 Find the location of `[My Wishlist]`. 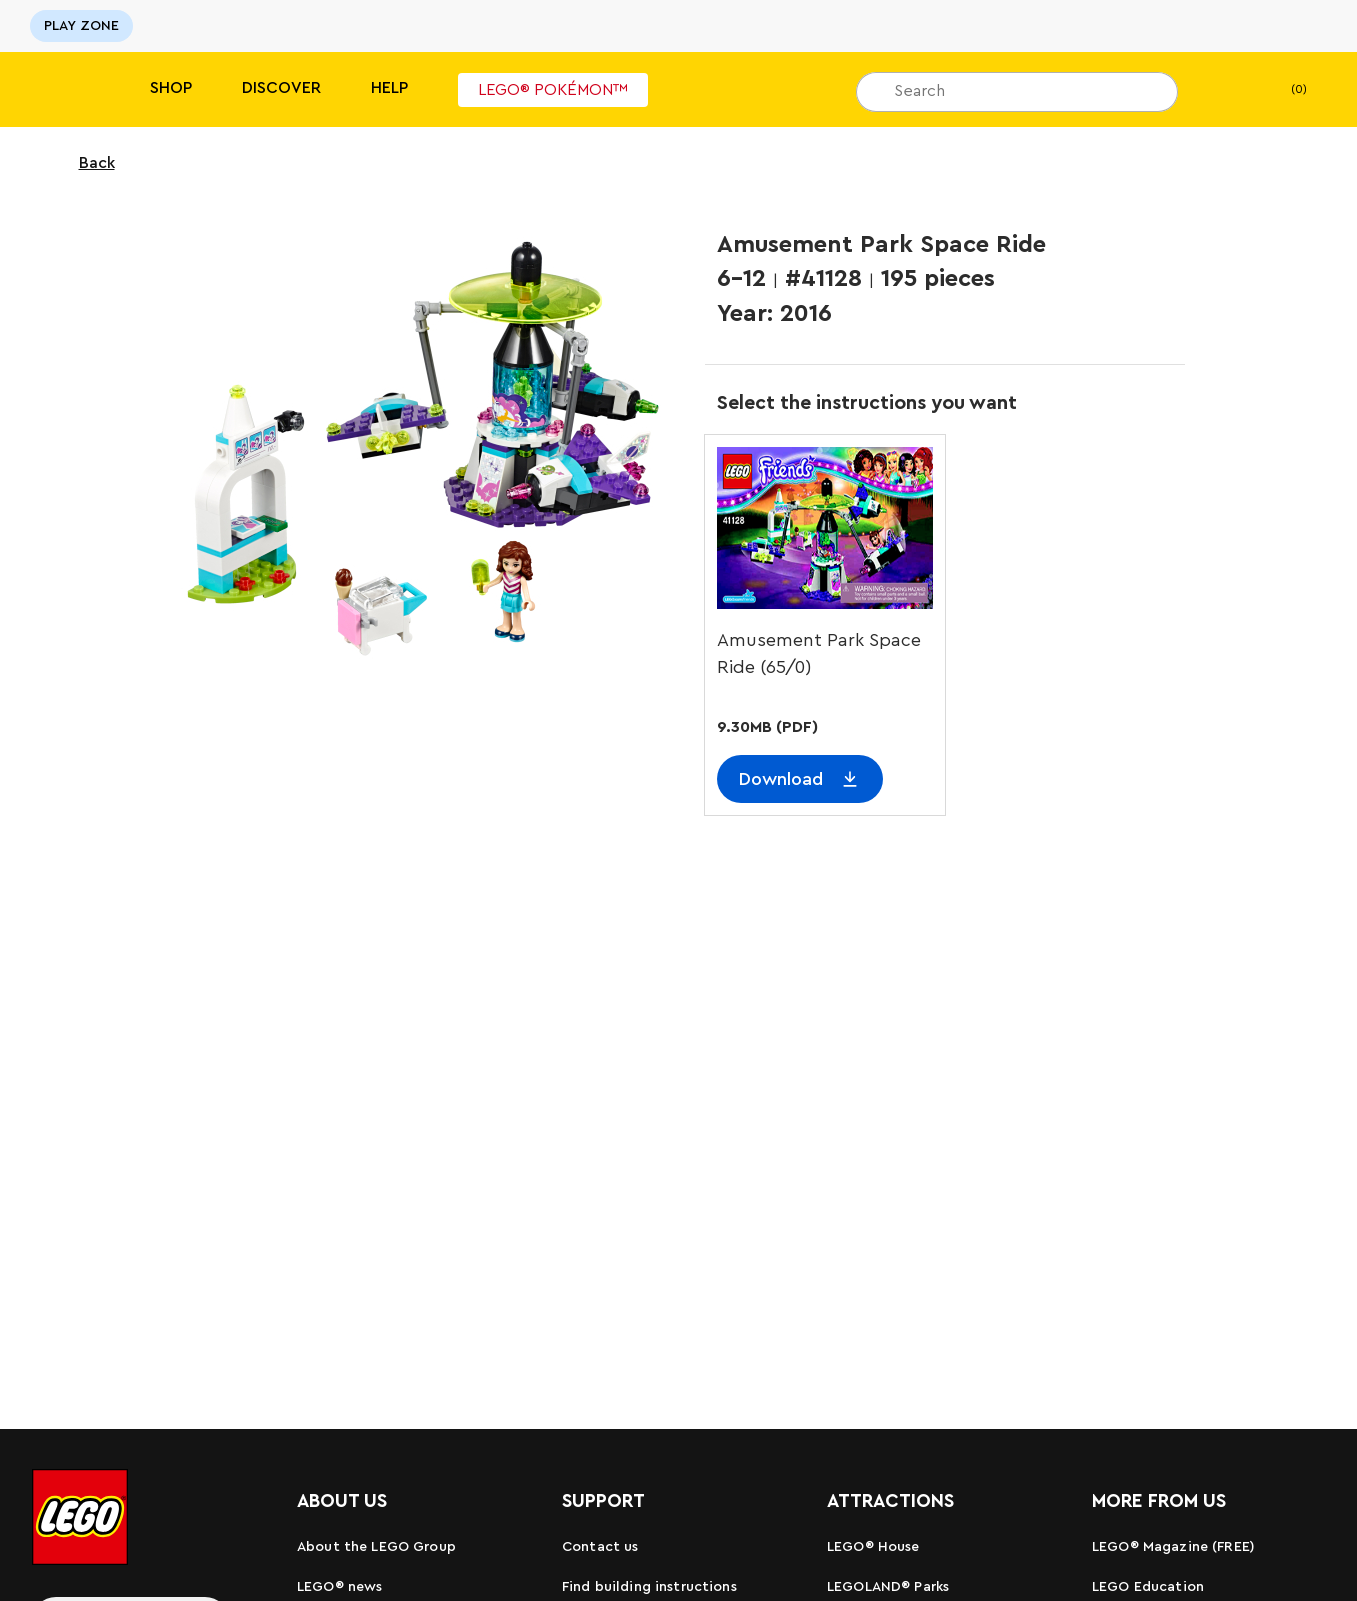

[My Wishlist] is located at coordinates (1224, 90).